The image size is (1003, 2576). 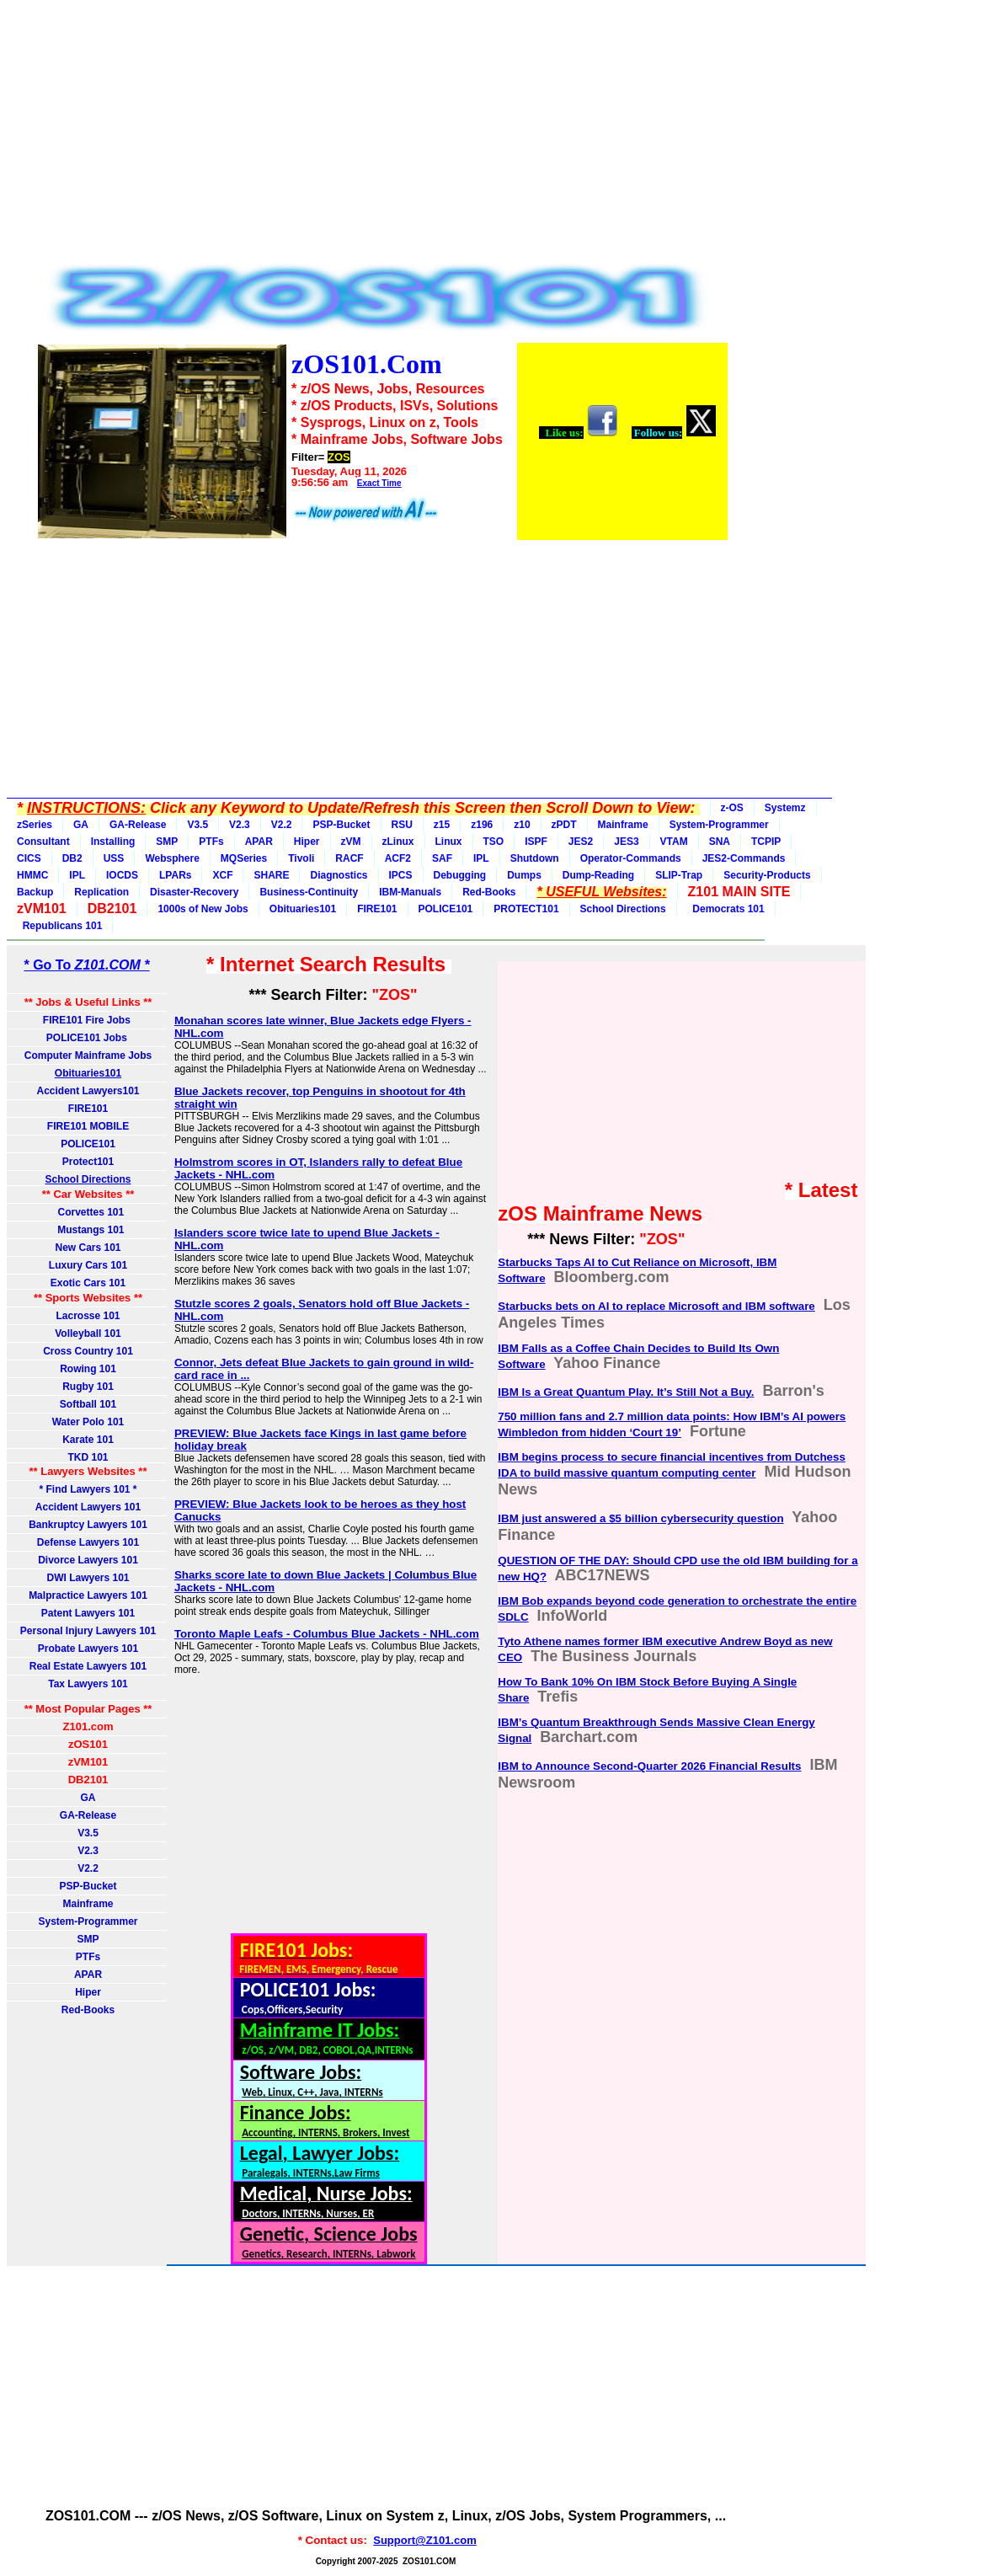 I want to click on Rowing 101, so click(x=88, y=1369).